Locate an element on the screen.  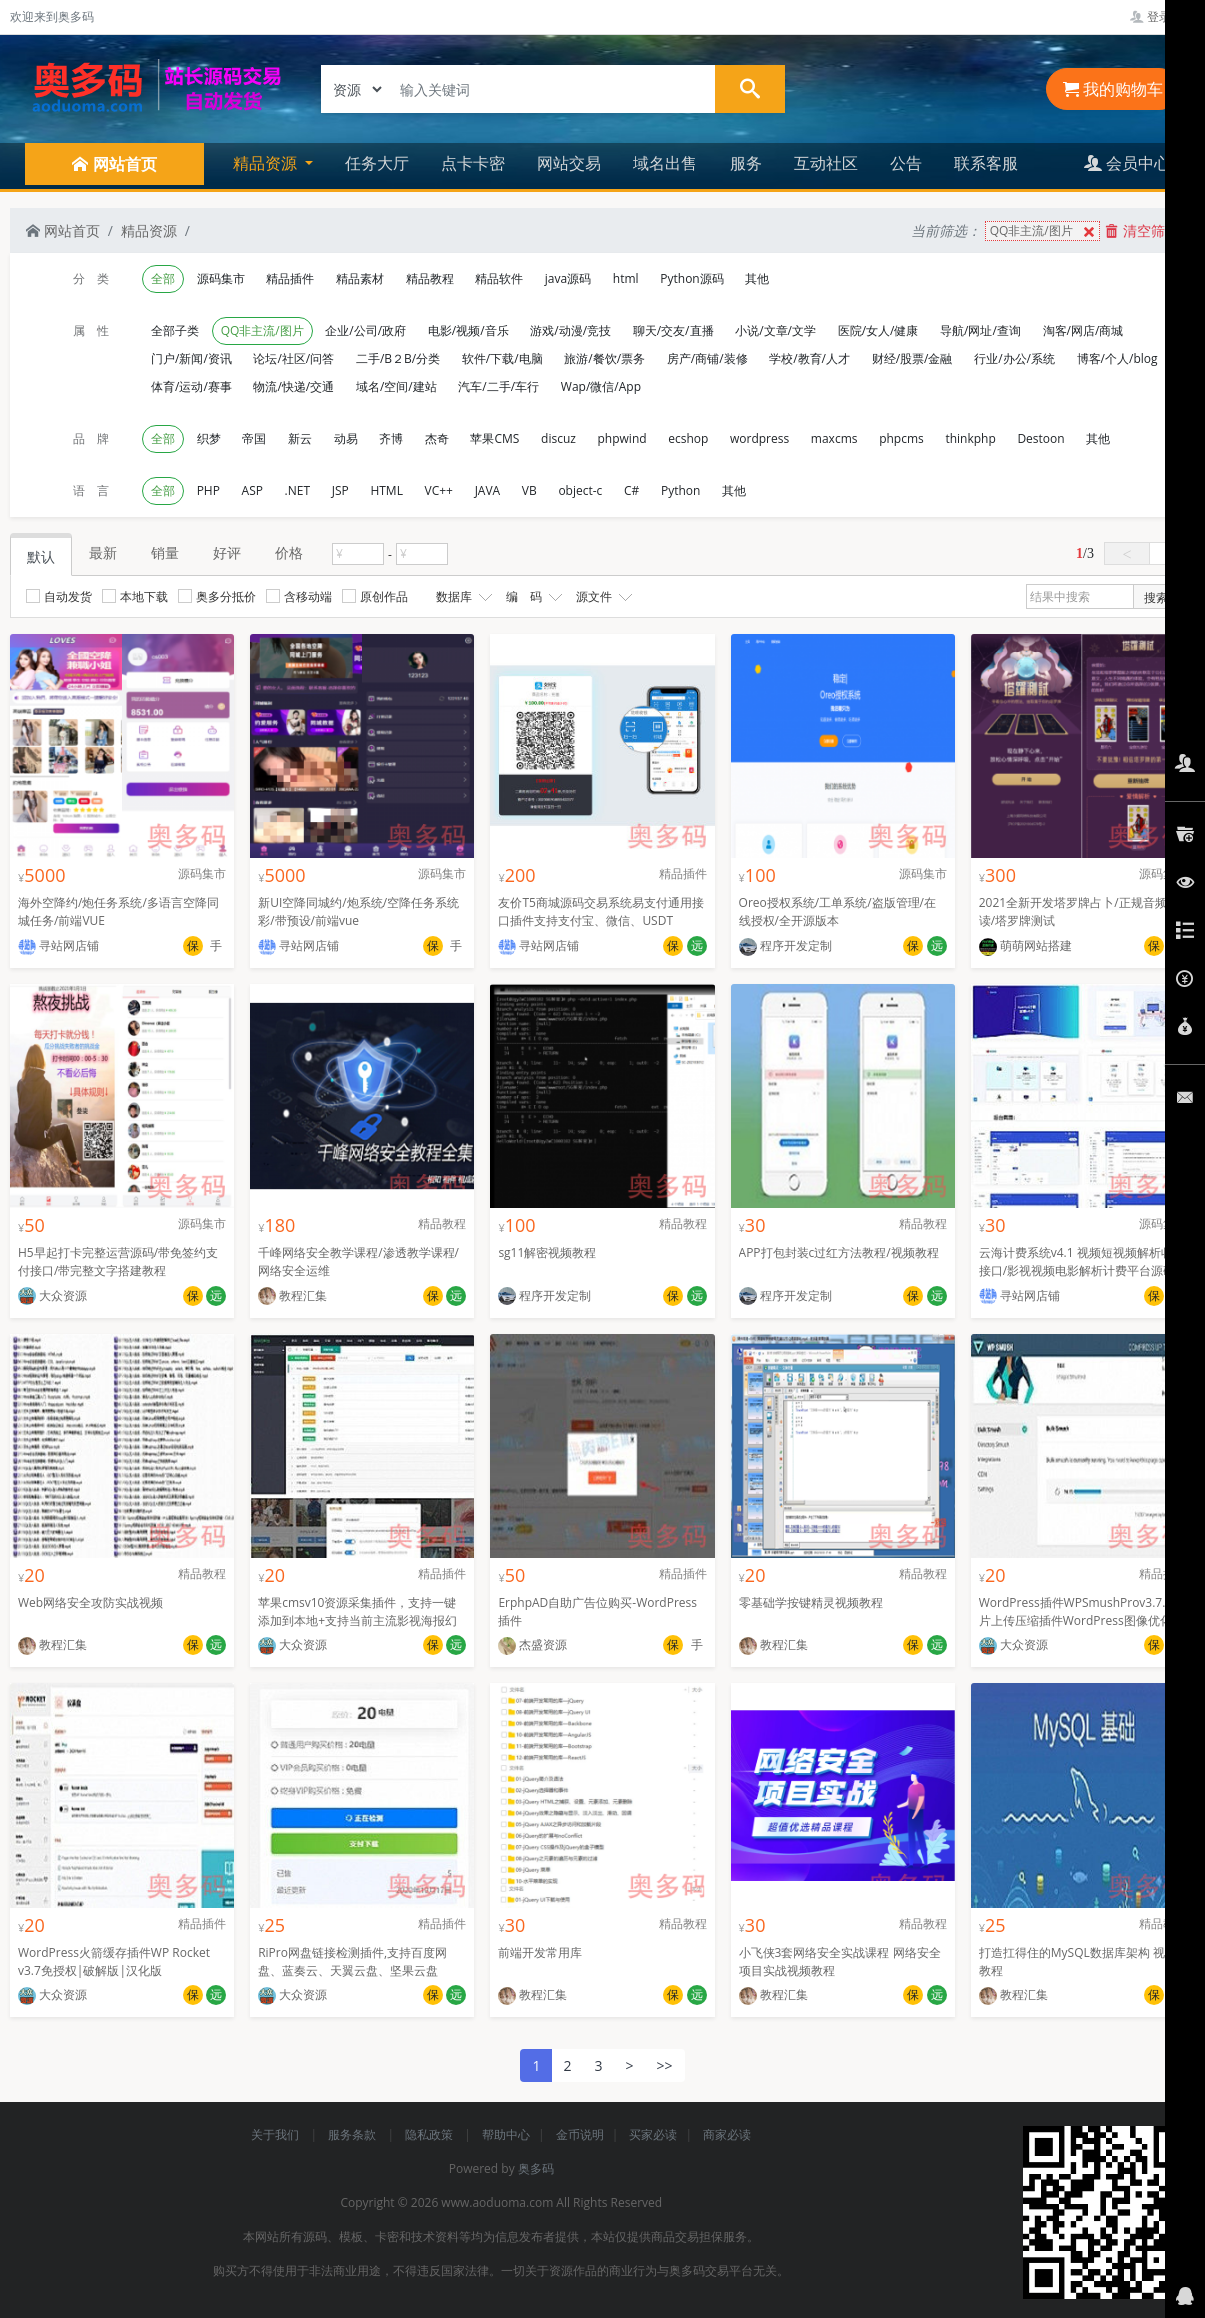
前端开发常用库 is located at coordinates (540, 1952).